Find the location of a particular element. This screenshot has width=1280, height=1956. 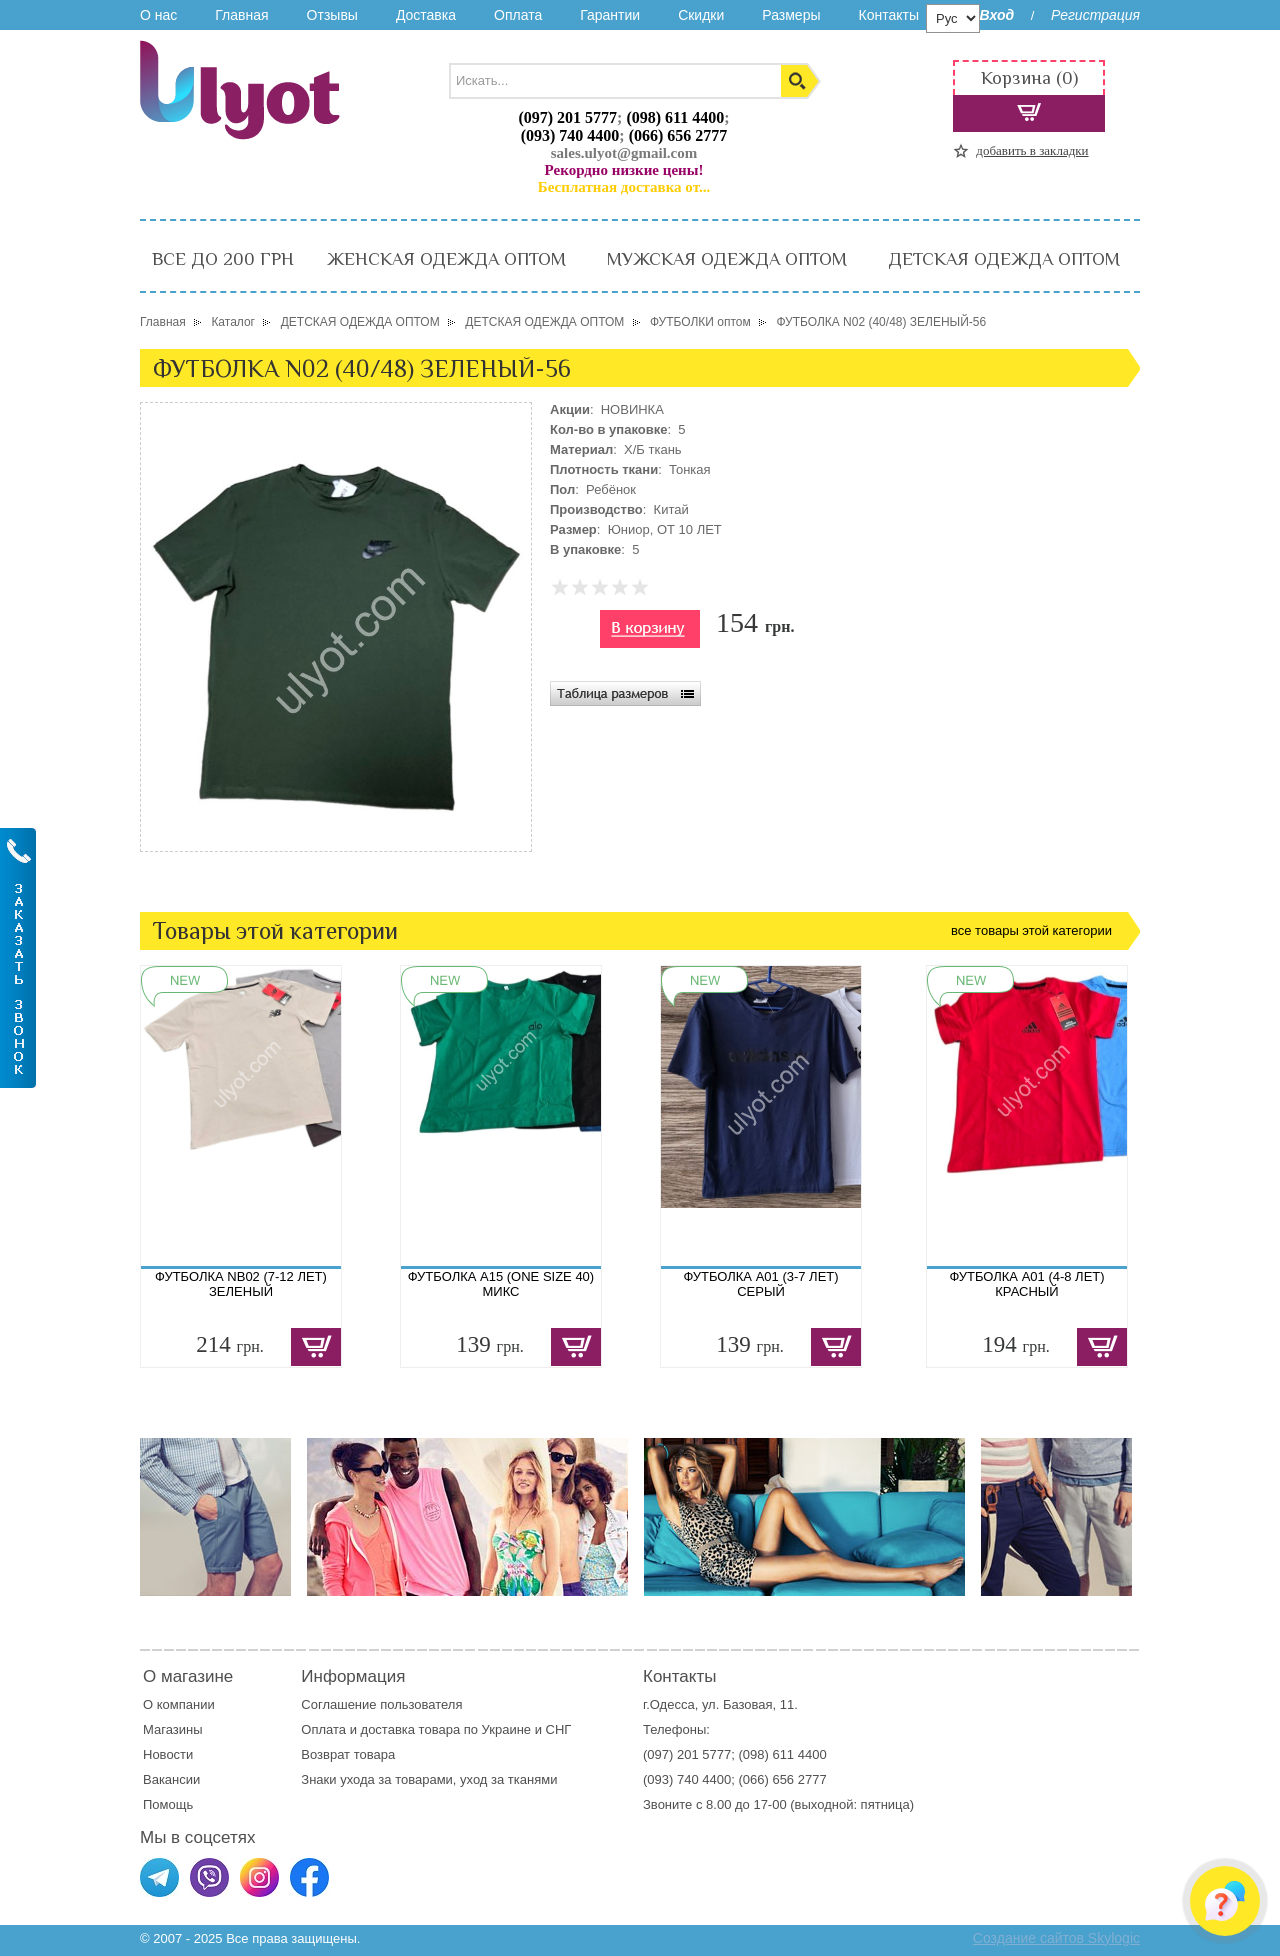

(098) 611 4400 is located at coordinates (675, 117).